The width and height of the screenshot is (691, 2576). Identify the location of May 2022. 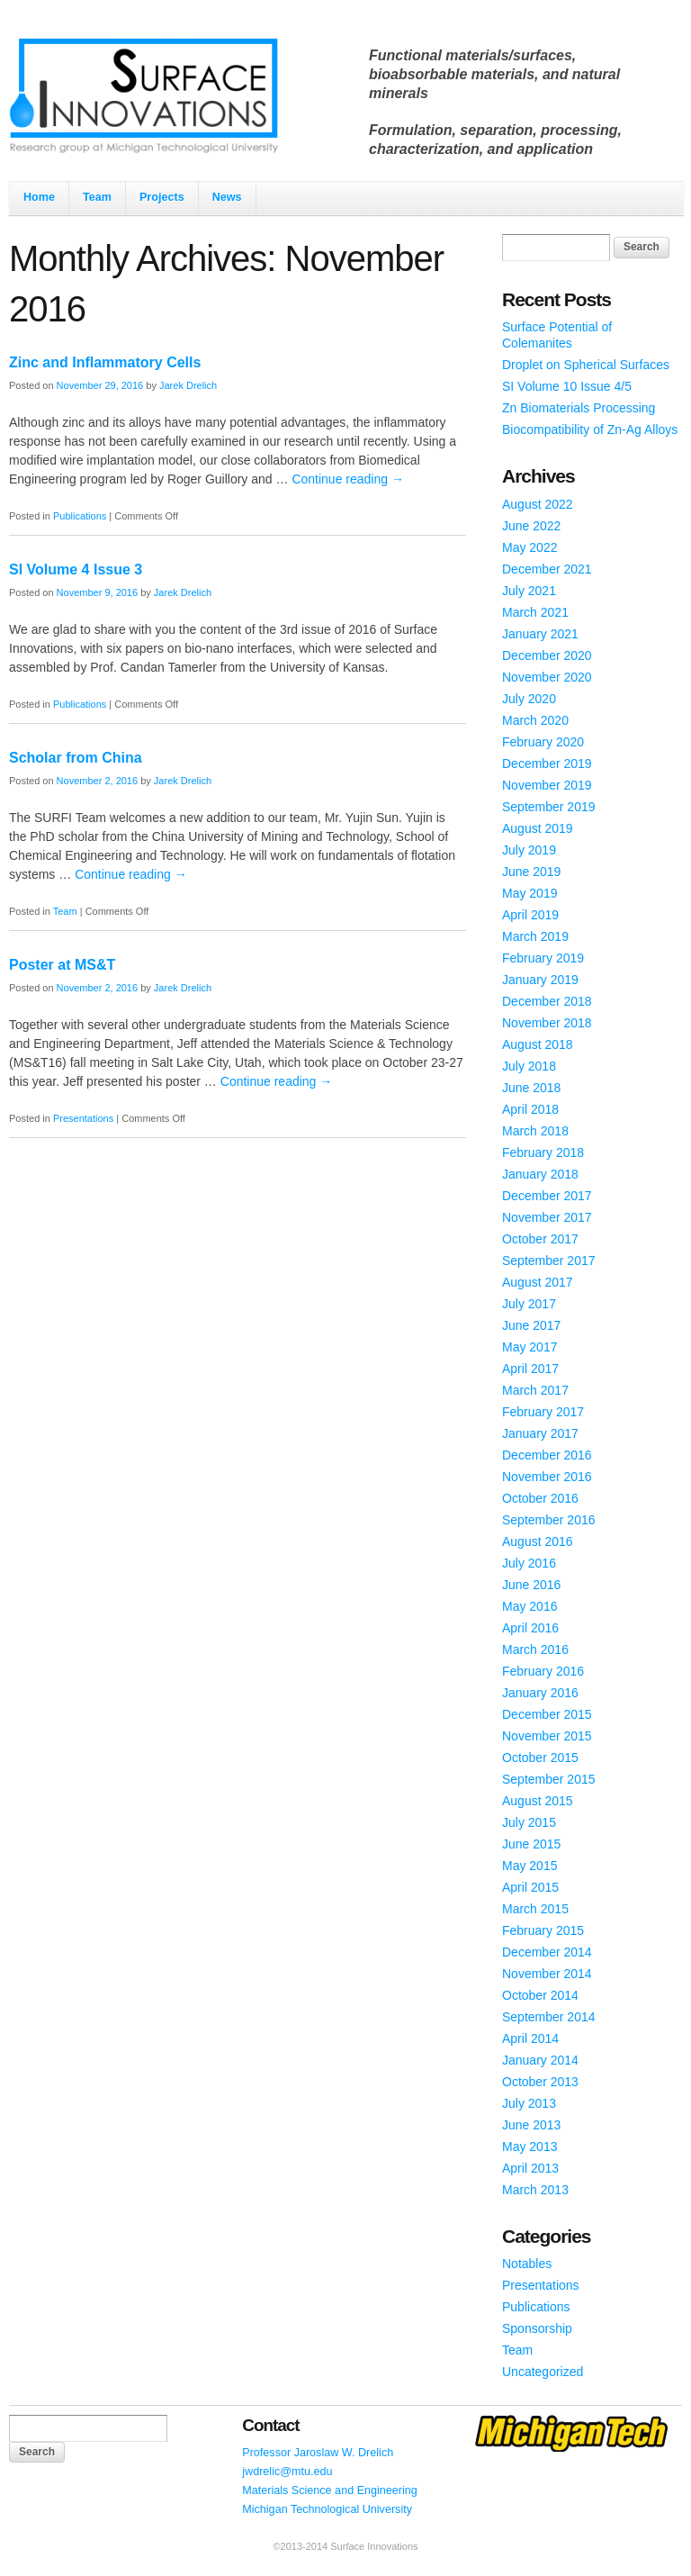
(529, 547).